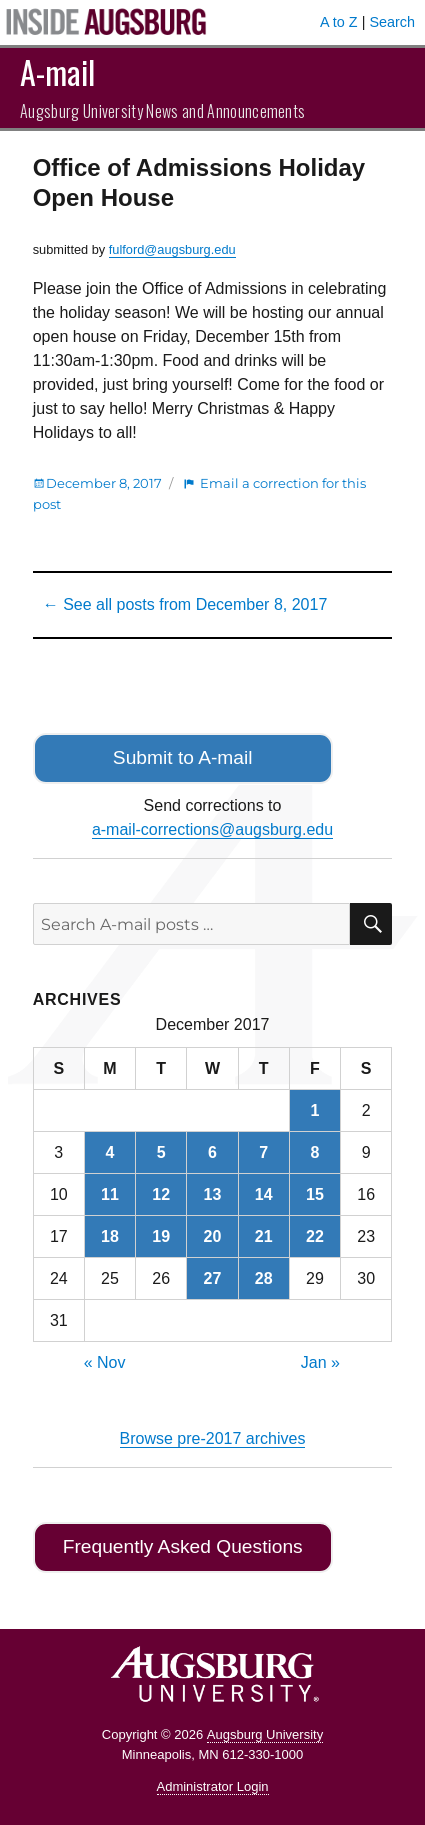 This screenshot has height=1825, width=425. I want to click on 8 [Posts published on December 8, 2017], so click(314, 1152).